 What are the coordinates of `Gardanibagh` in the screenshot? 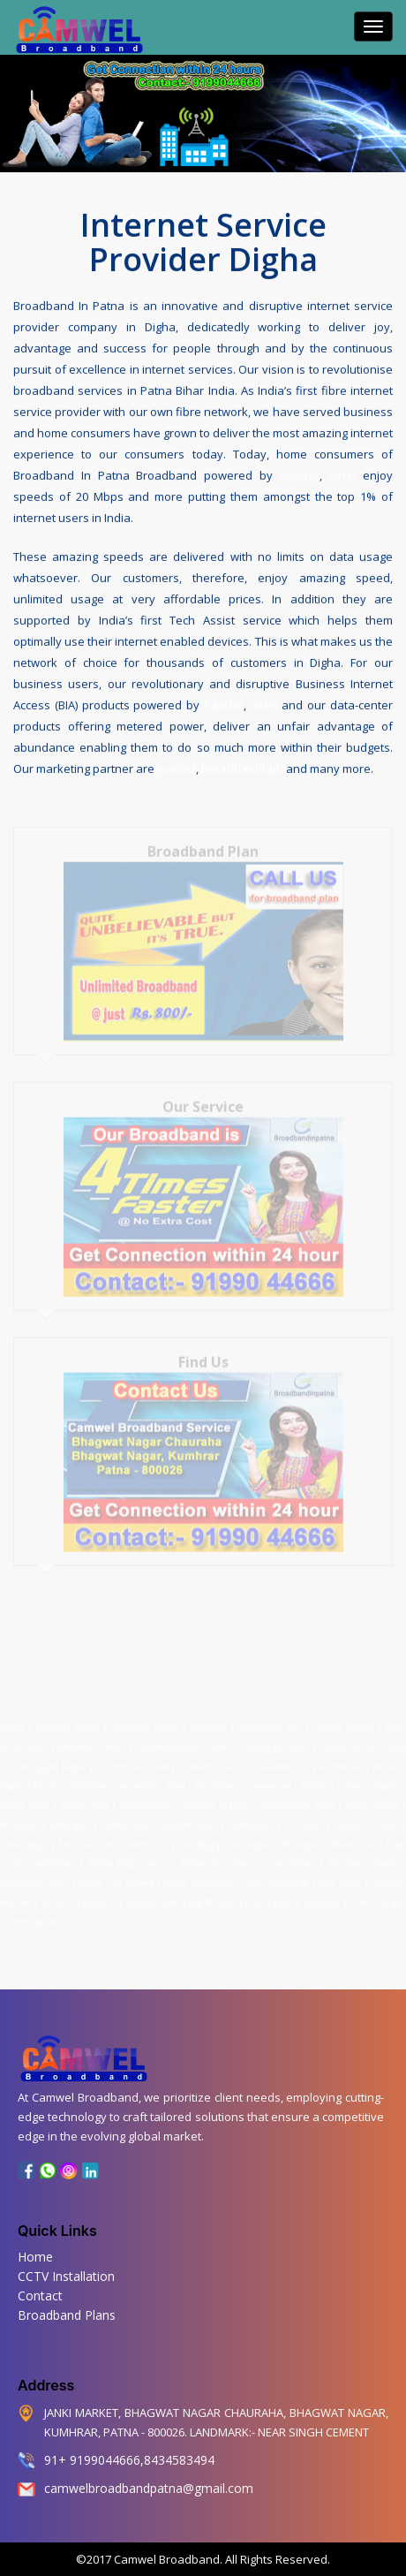 It's located at (146, 1798).